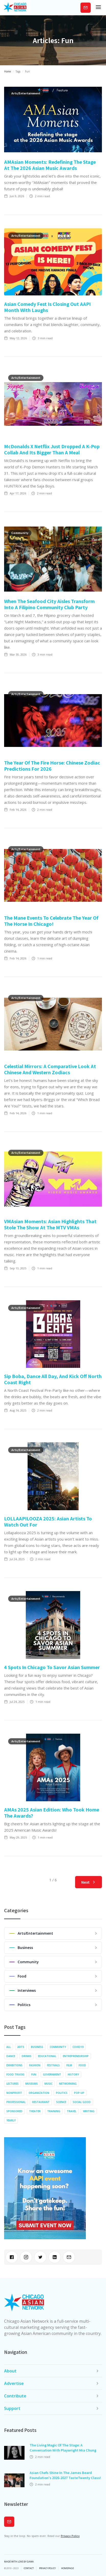  Describe the element at coordinates (41, 2102) in the screenshot. I see `Restaurant` at that location.